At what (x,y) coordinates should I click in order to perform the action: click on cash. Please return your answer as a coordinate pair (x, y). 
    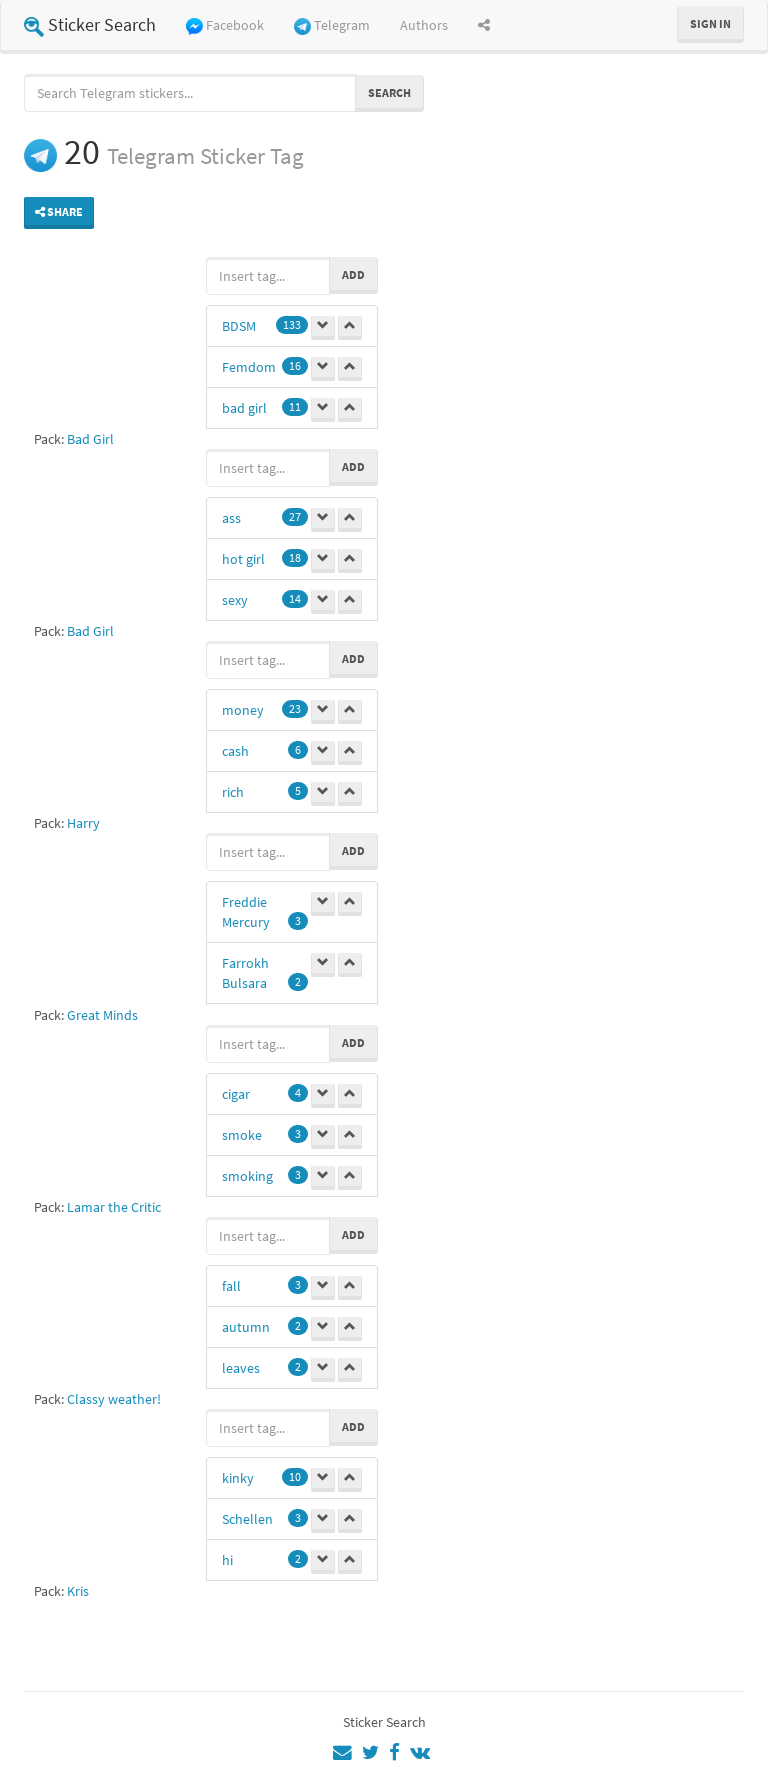
    Looking at the image, I should click on (235, 751).